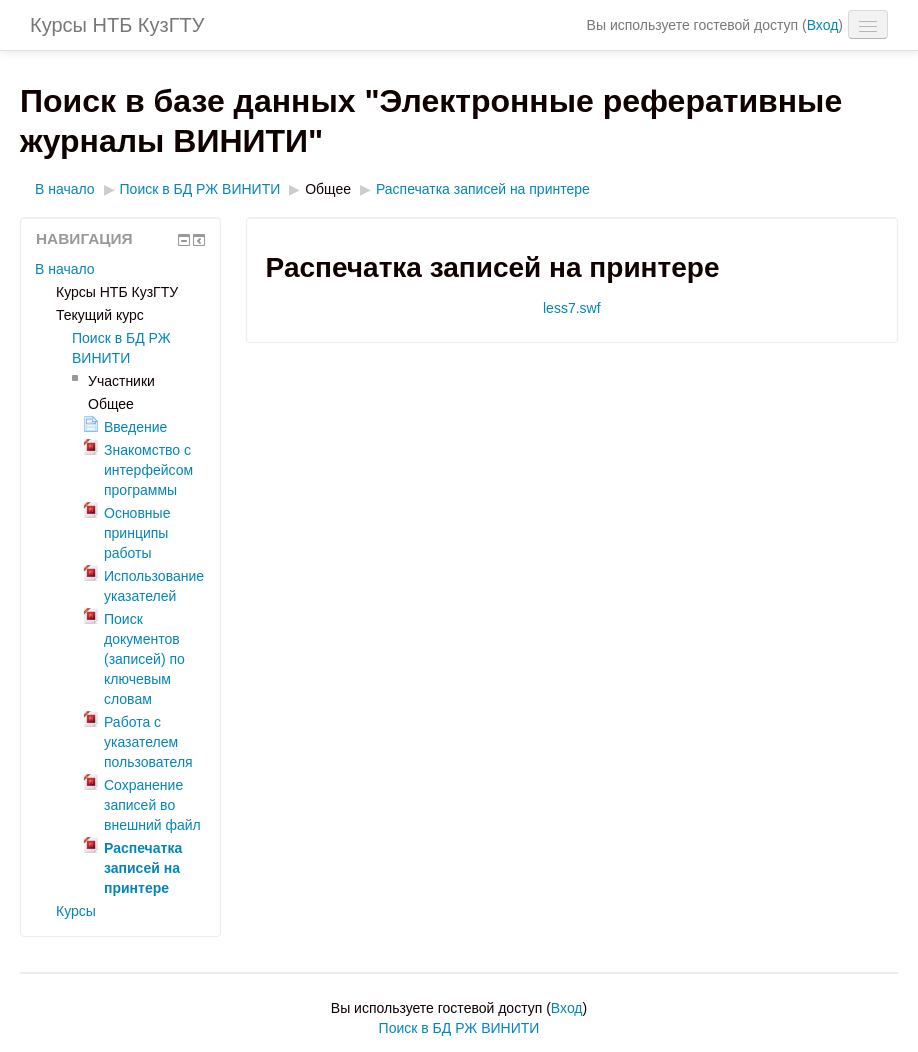 The height and width of the screenshot is (1052, 918). Describe the element at coordinates (572, 308) in the screenshot. I see `less7.swf` at that location.